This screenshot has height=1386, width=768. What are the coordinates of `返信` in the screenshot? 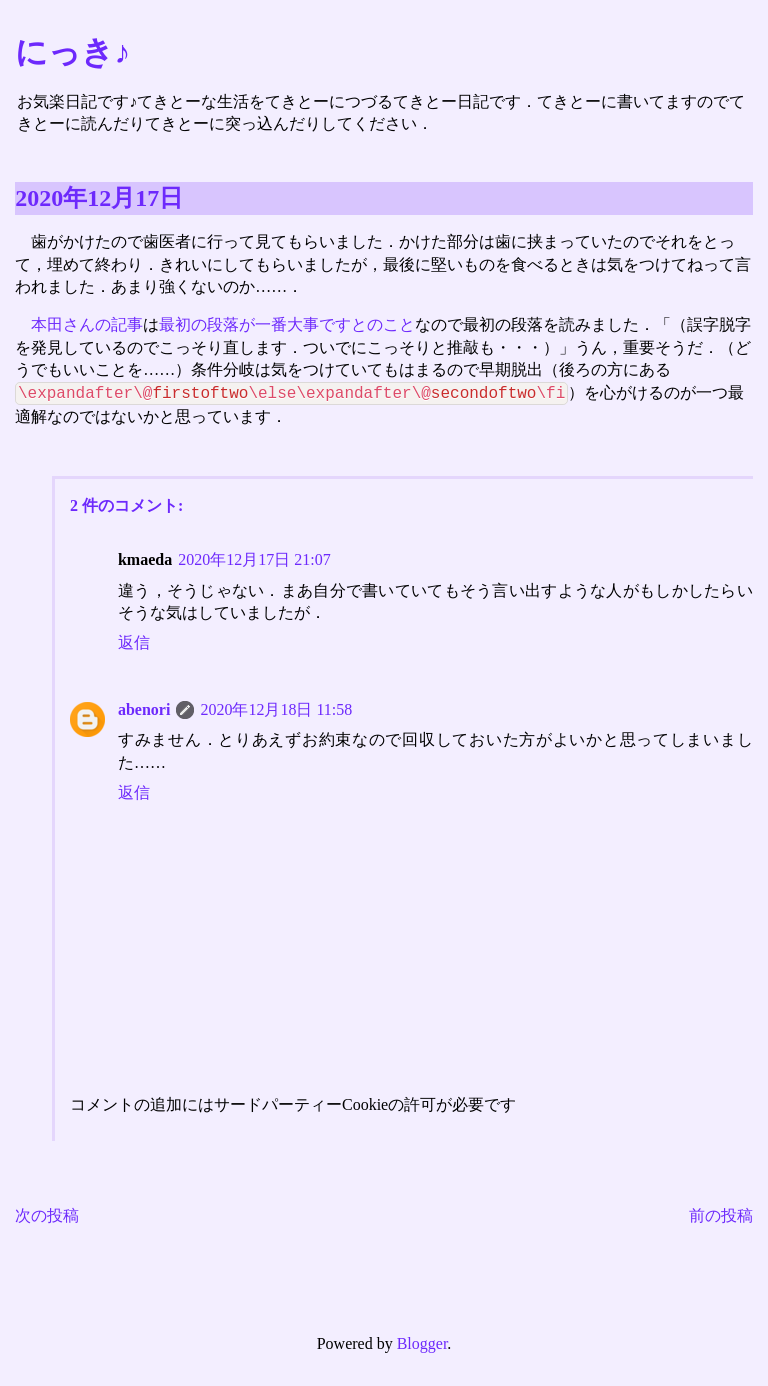 It's located at (134, 643).